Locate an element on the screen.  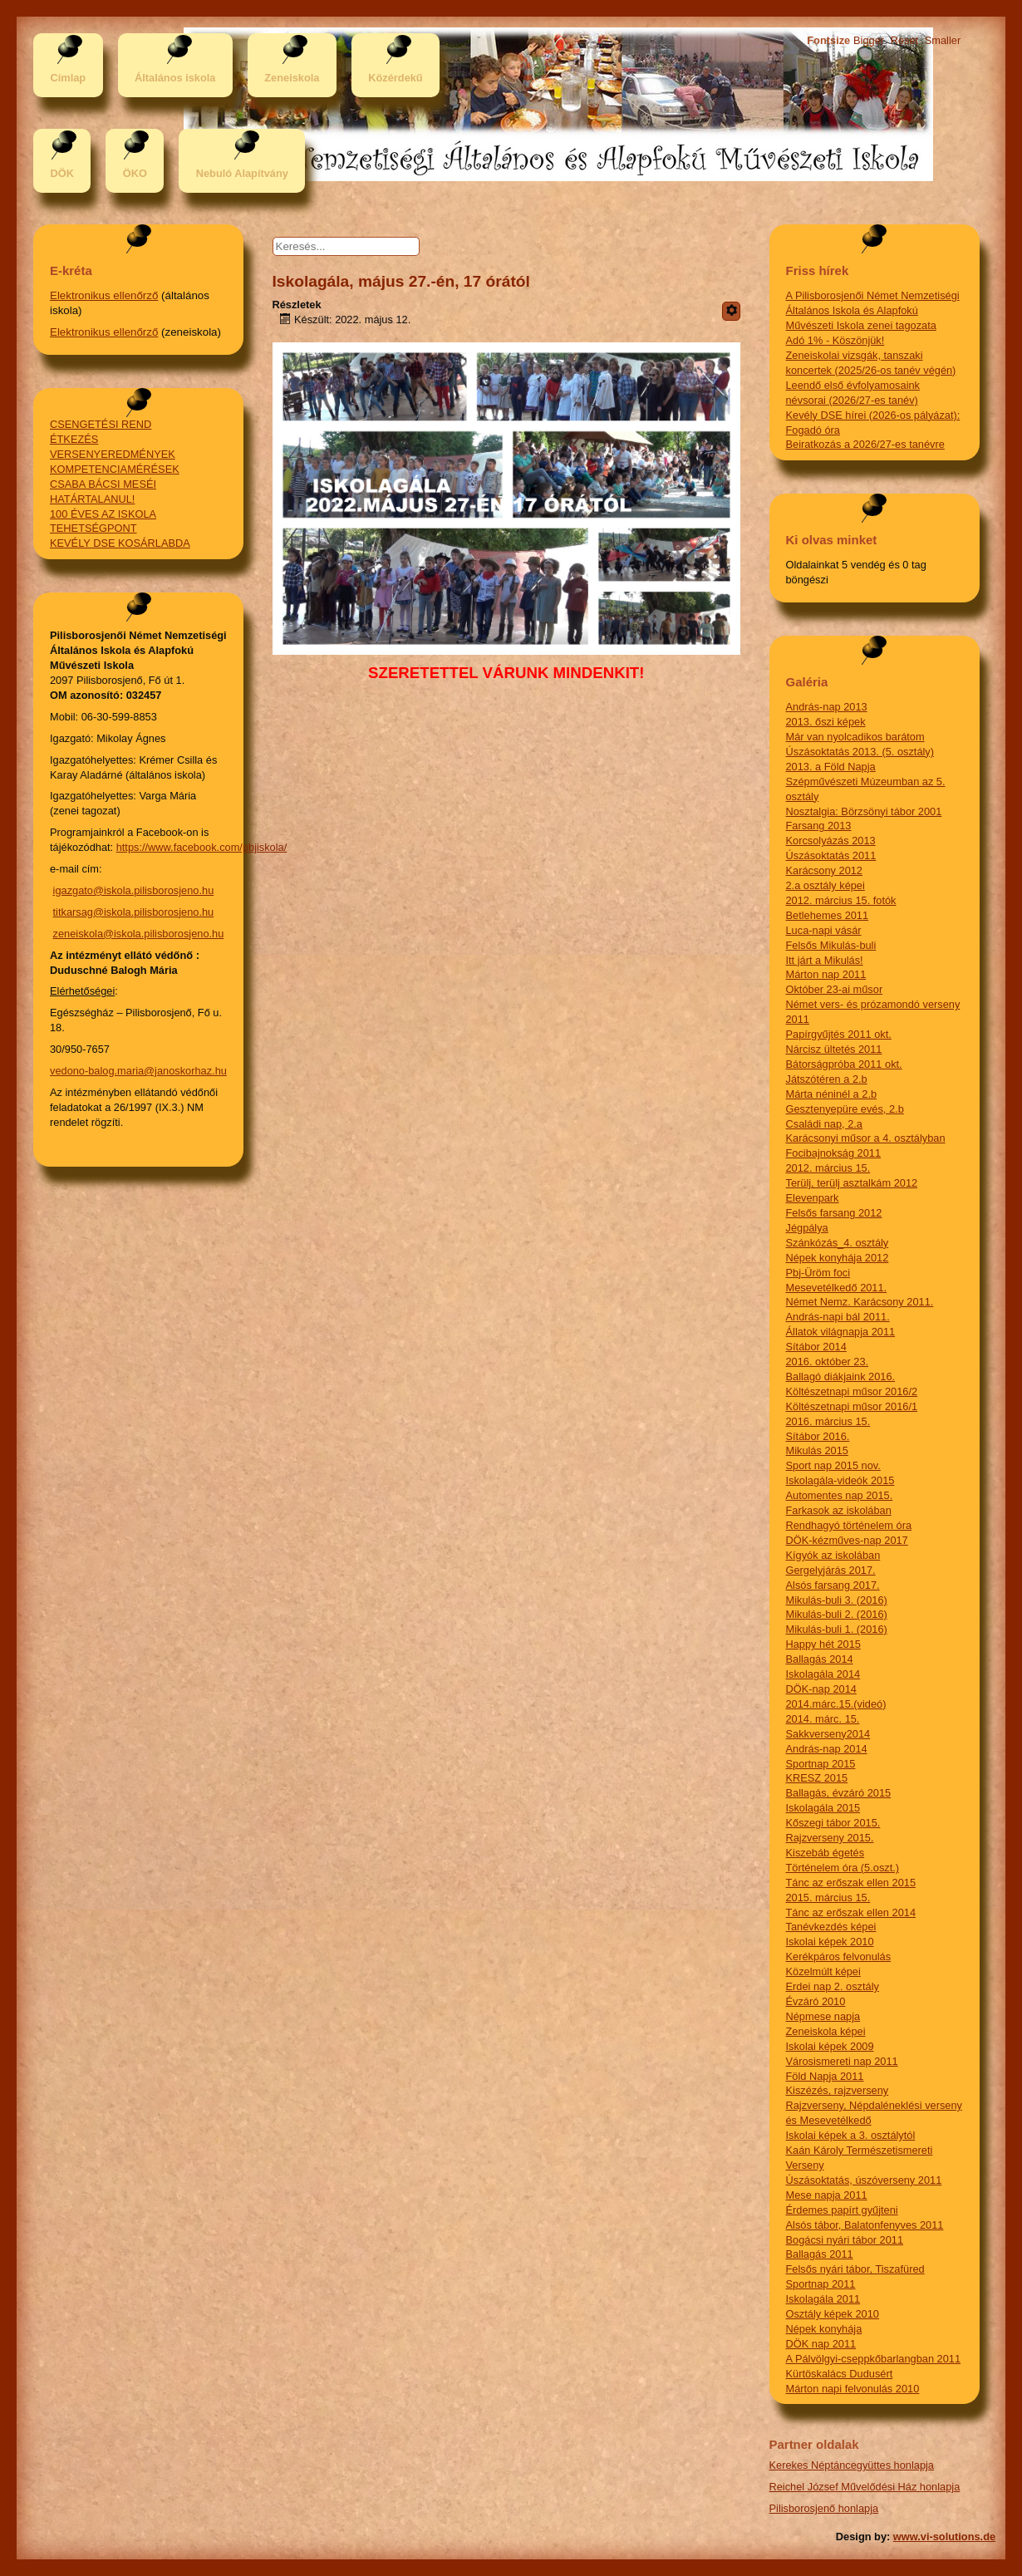
Ballagó diákjaink 2016. is located at coordinates (841, 1376).